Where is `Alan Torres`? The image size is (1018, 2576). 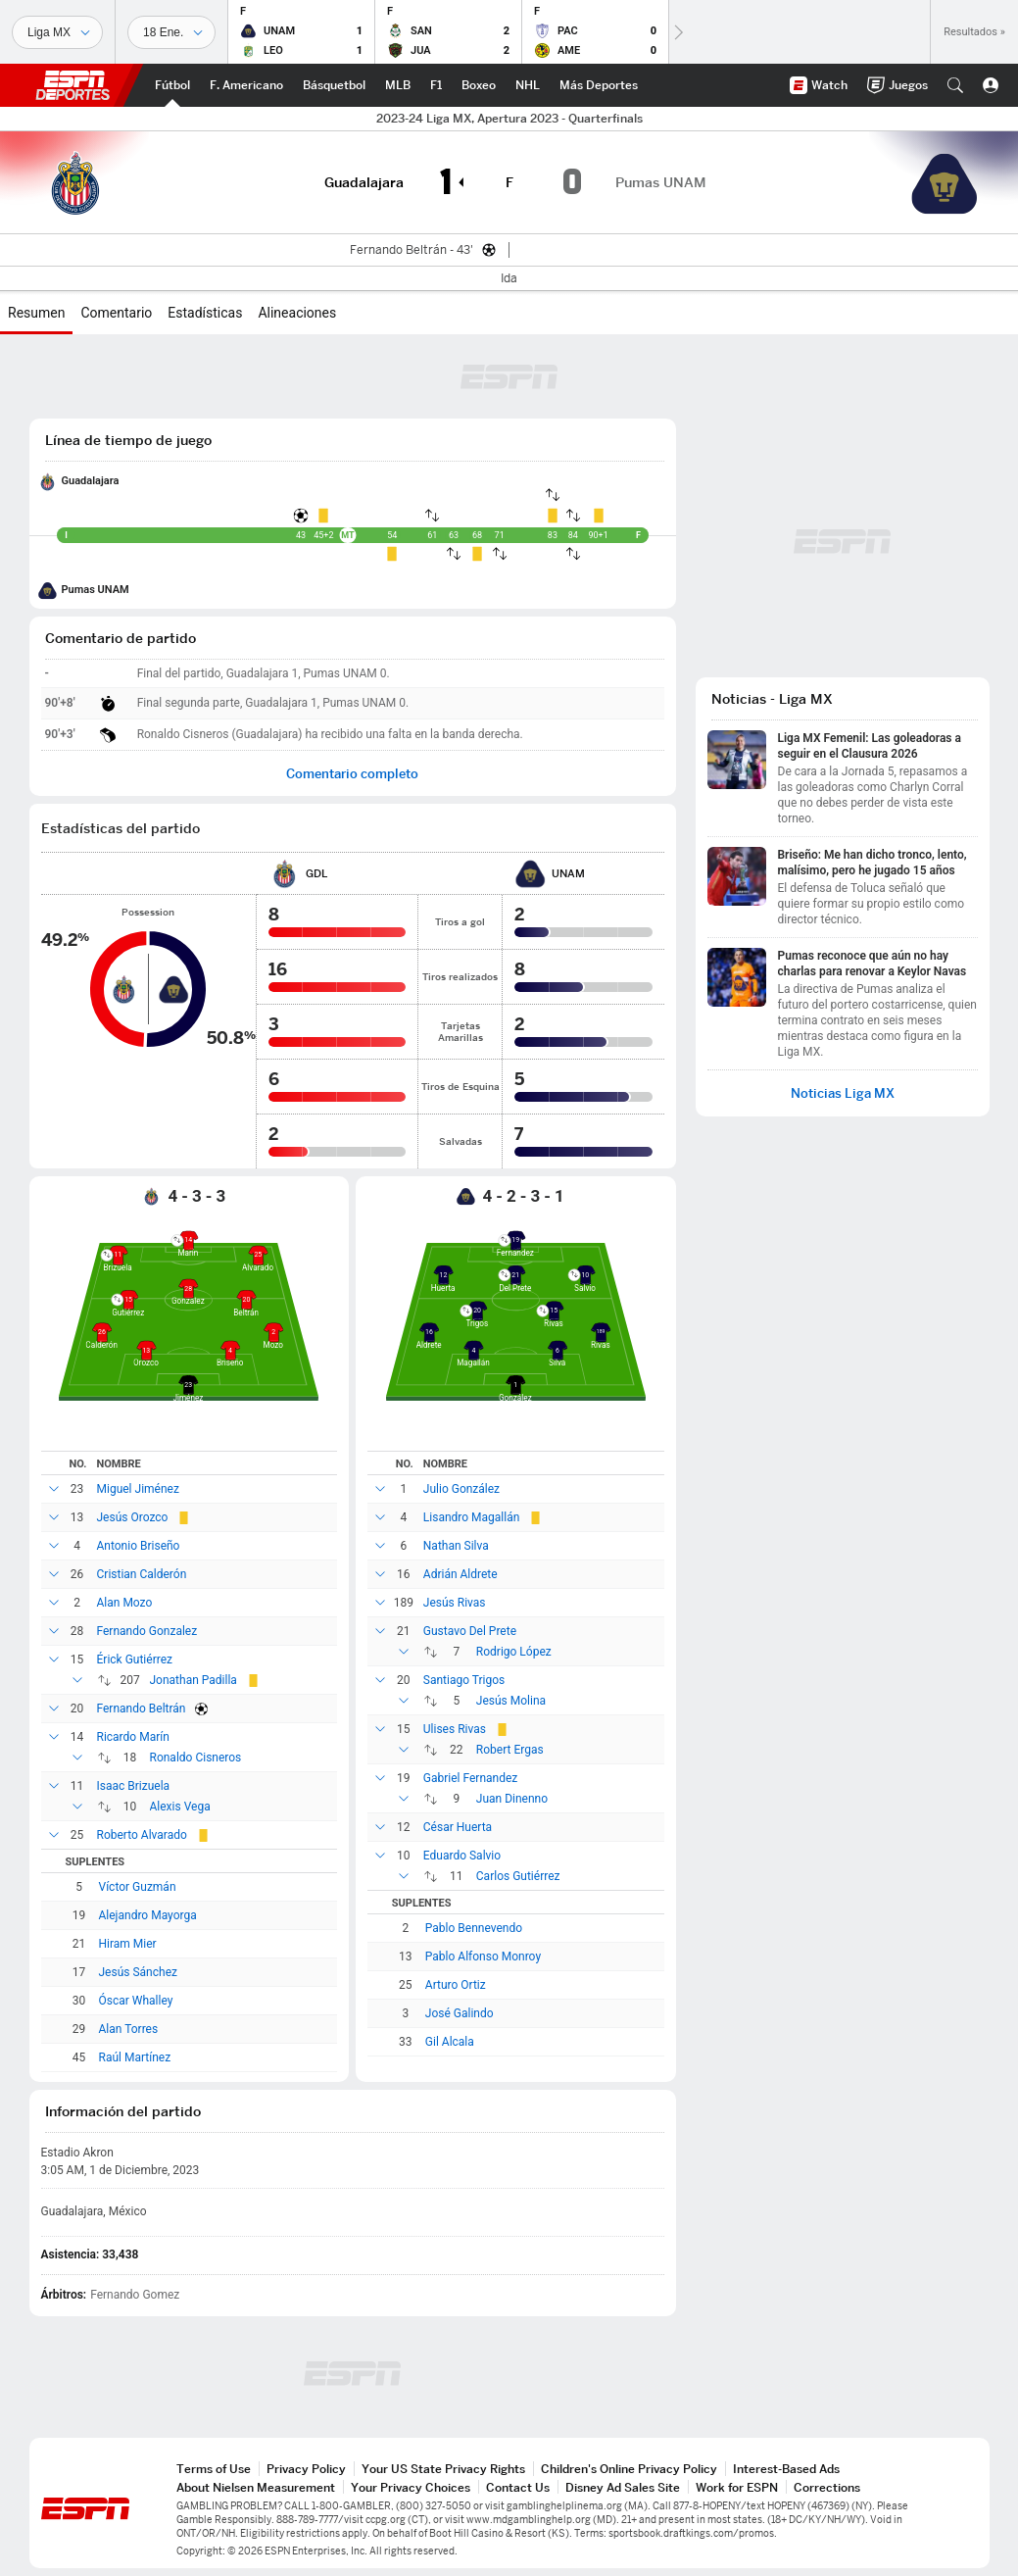
Alan Torres is located at coordinates (129, 2029).